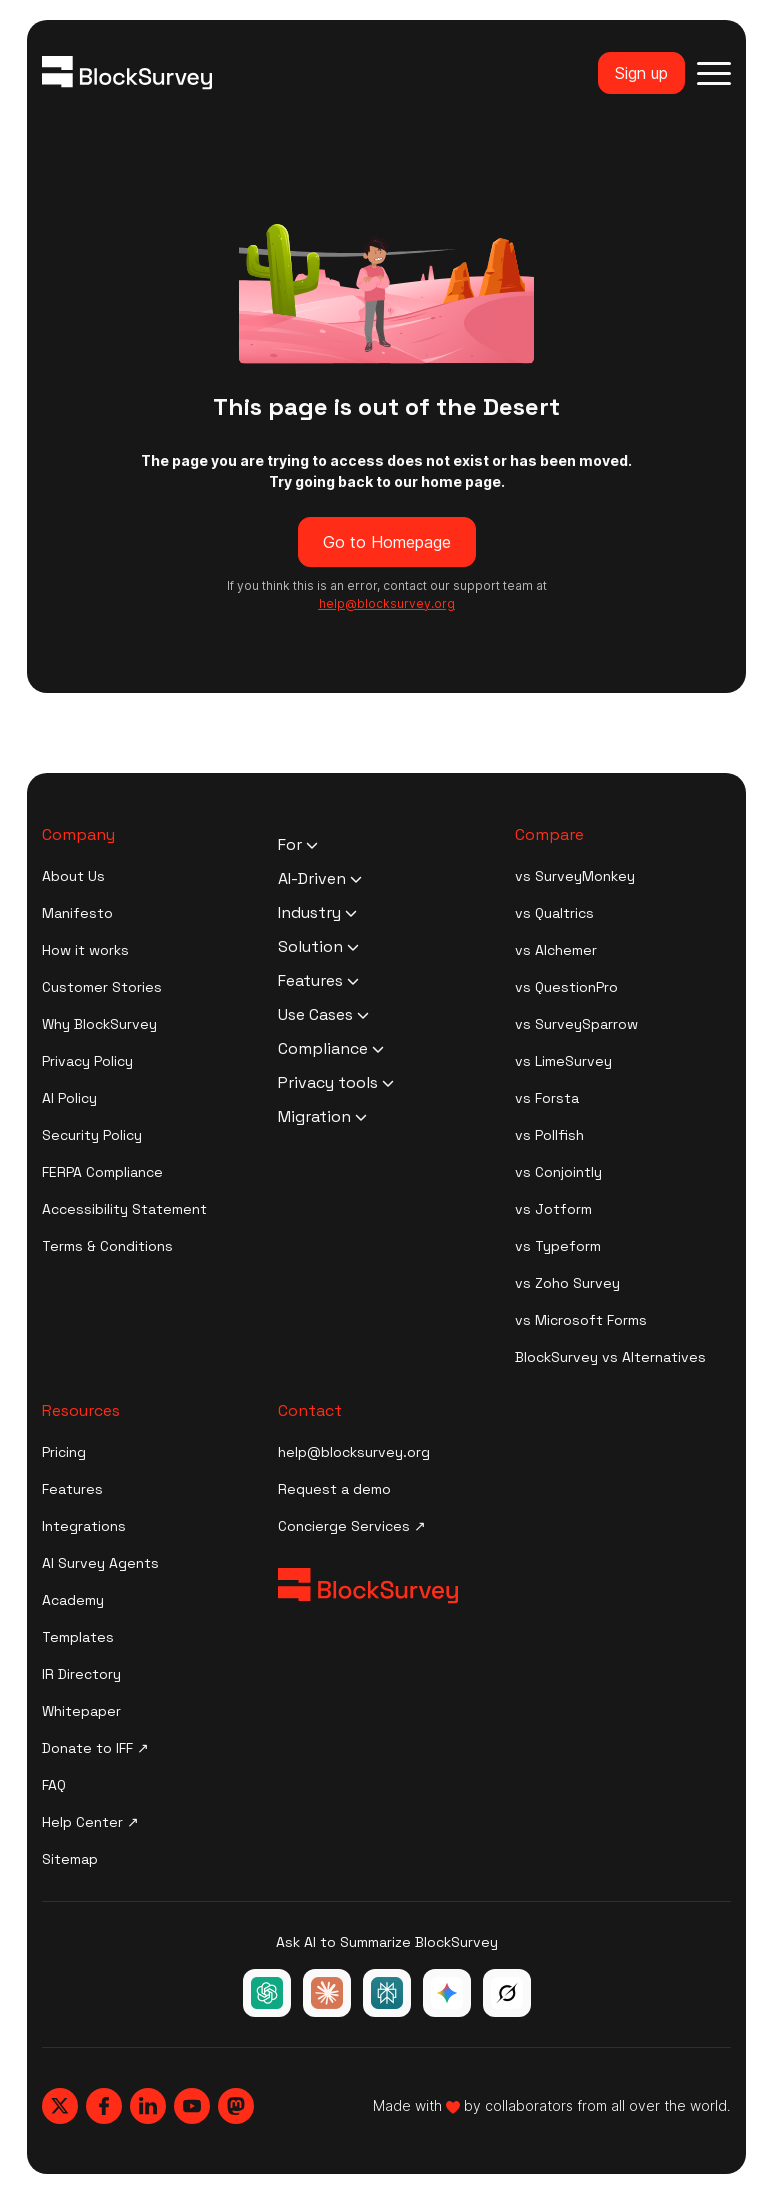 The height and width of the screenshot is (2201, 773). I want to click on [Blocksurvey, Linkedin], so click(148, 2106).